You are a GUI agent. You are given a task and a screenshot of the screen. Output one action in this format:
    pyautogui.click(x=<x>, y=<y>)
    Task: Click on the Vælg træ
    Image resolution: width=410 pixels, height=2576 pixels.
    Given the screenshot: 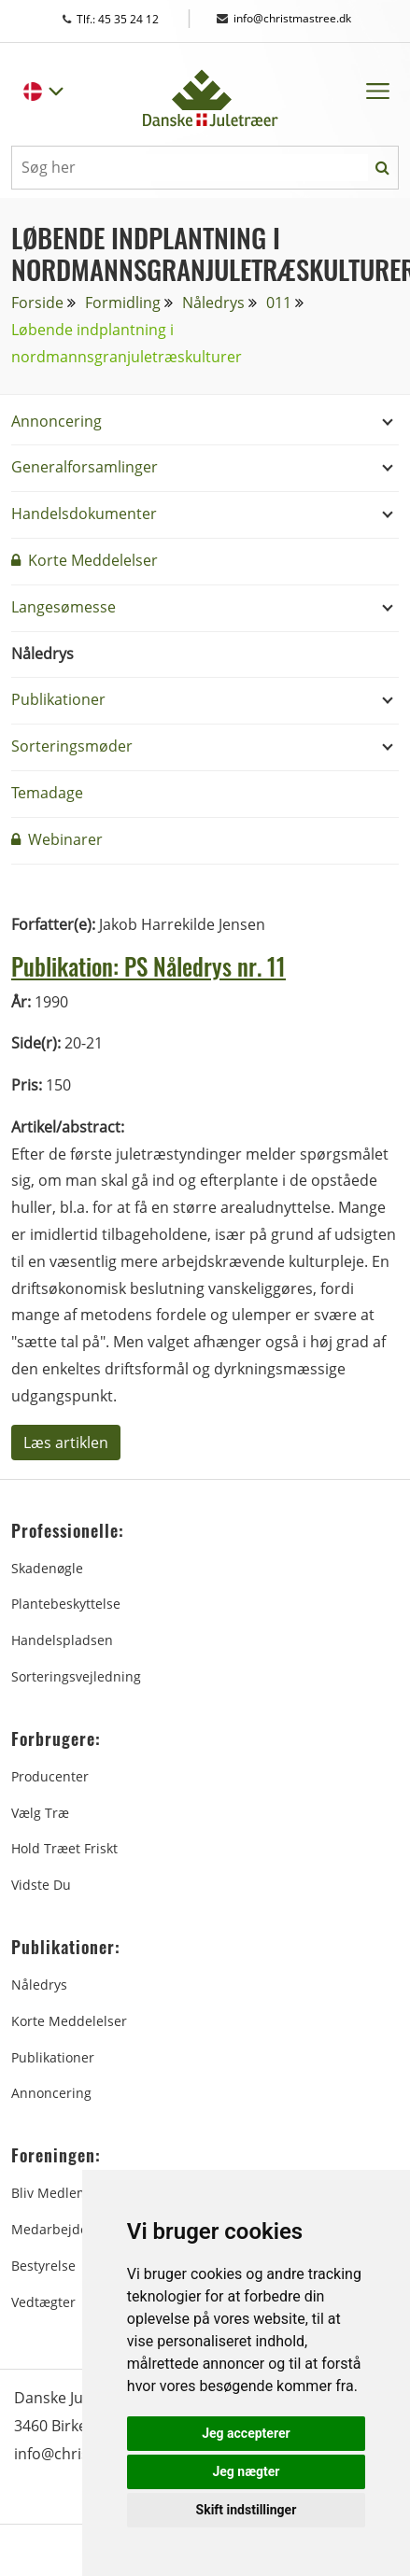 What is the action you would take?
    pyautogui.click(x=40, y=1813)
    